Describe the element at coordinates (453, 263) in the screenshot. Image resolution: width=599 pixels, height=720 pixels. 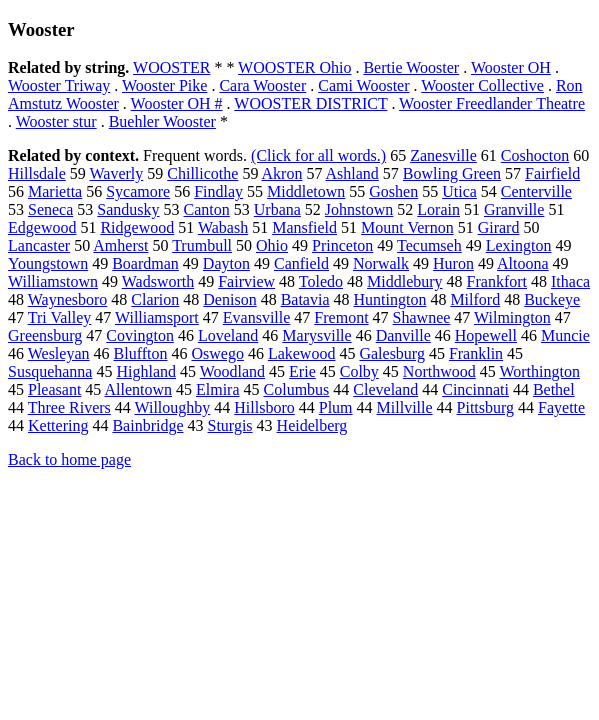
I see `Huron` at that location.